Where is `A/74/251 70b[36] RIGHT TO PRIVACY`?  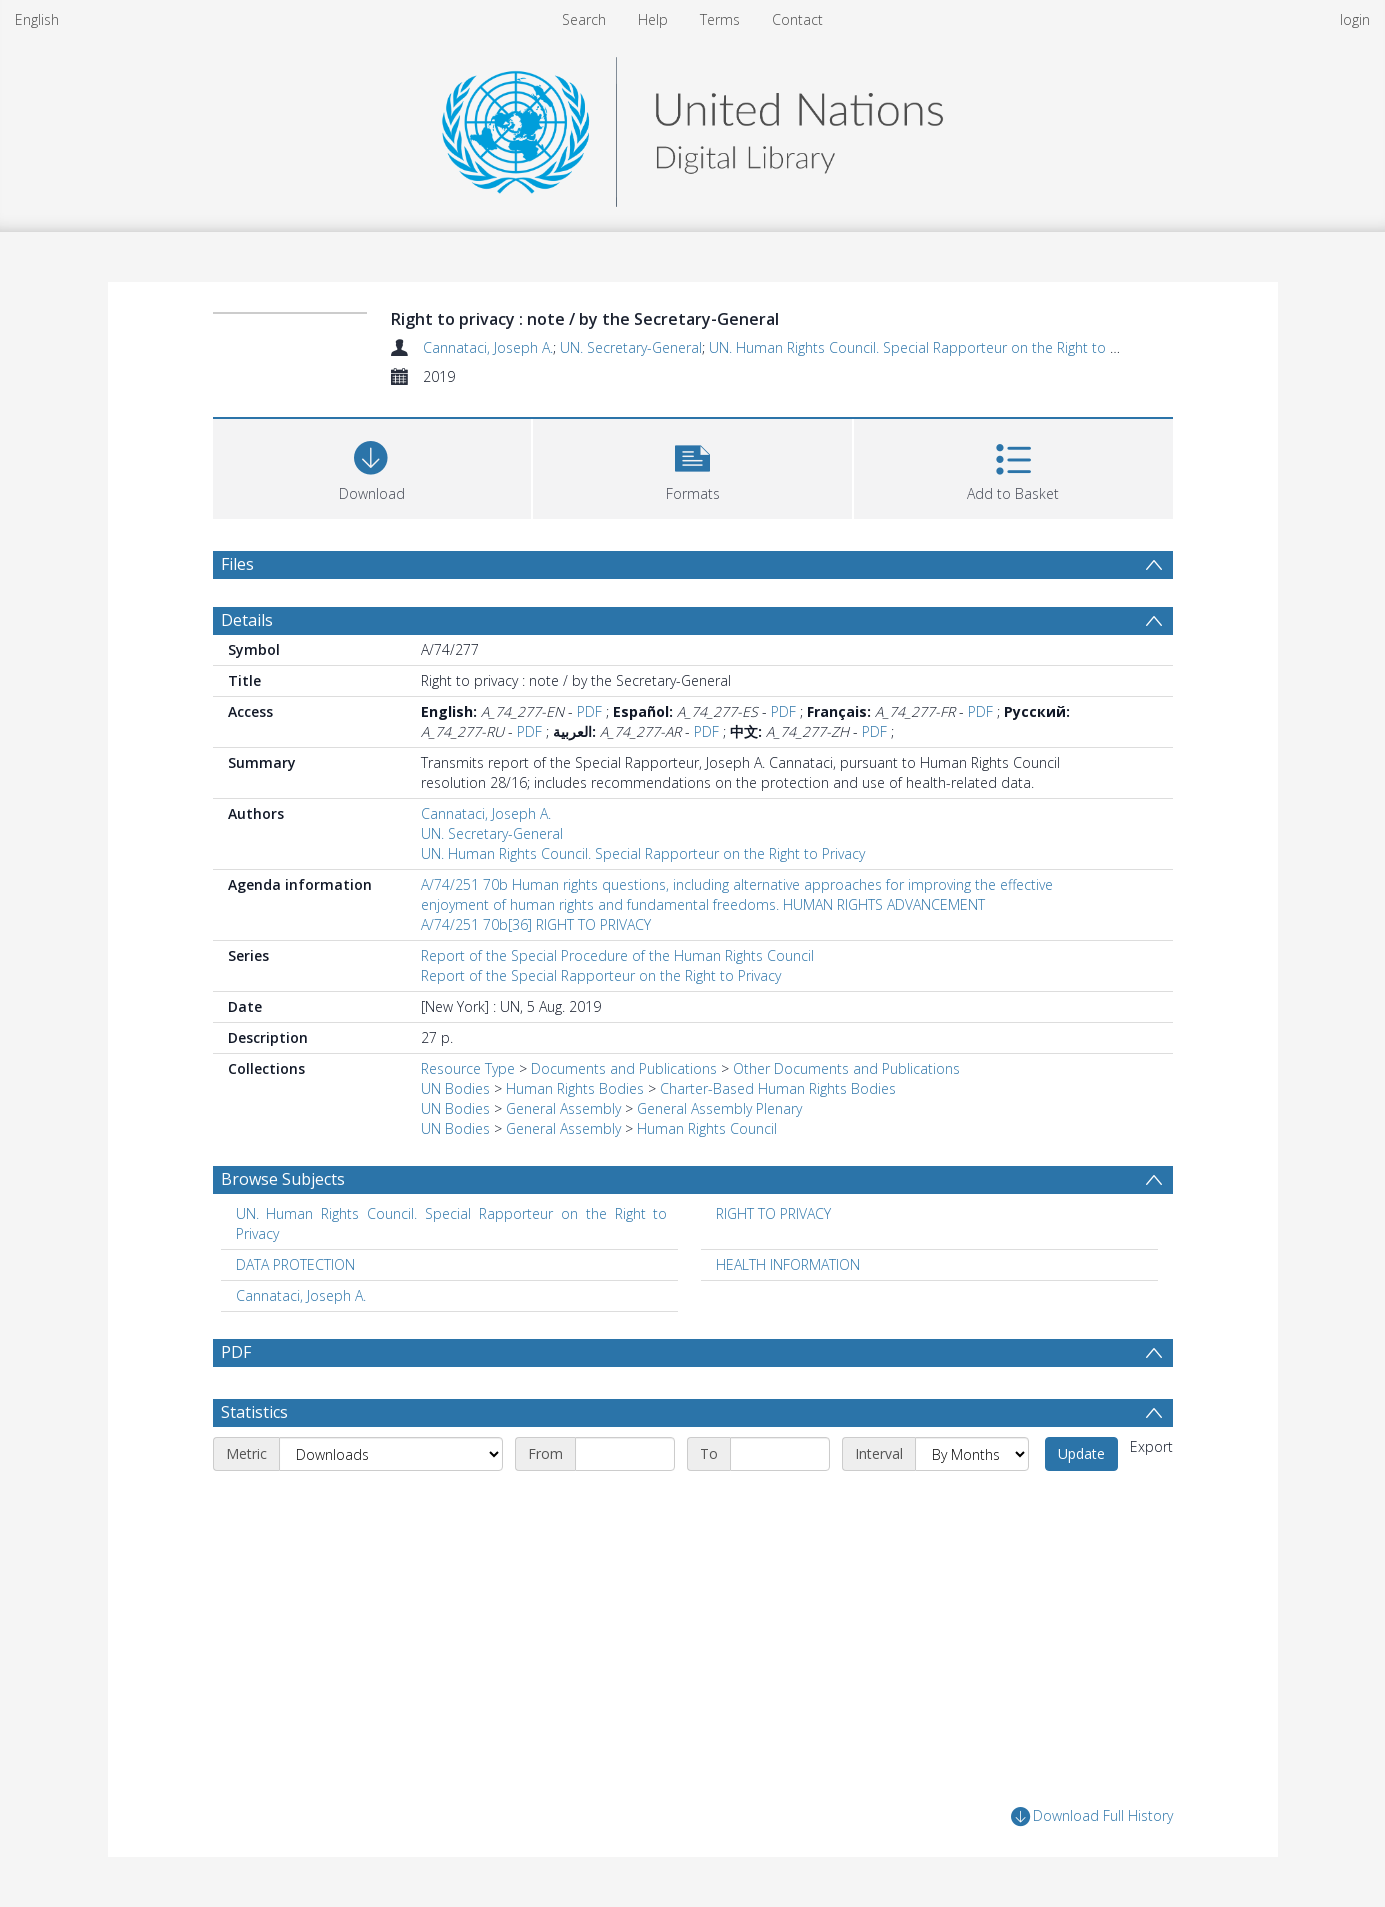 A/74/251 70b[36] RIGHT TO PRIVACY is located at coordinates (536, 924).